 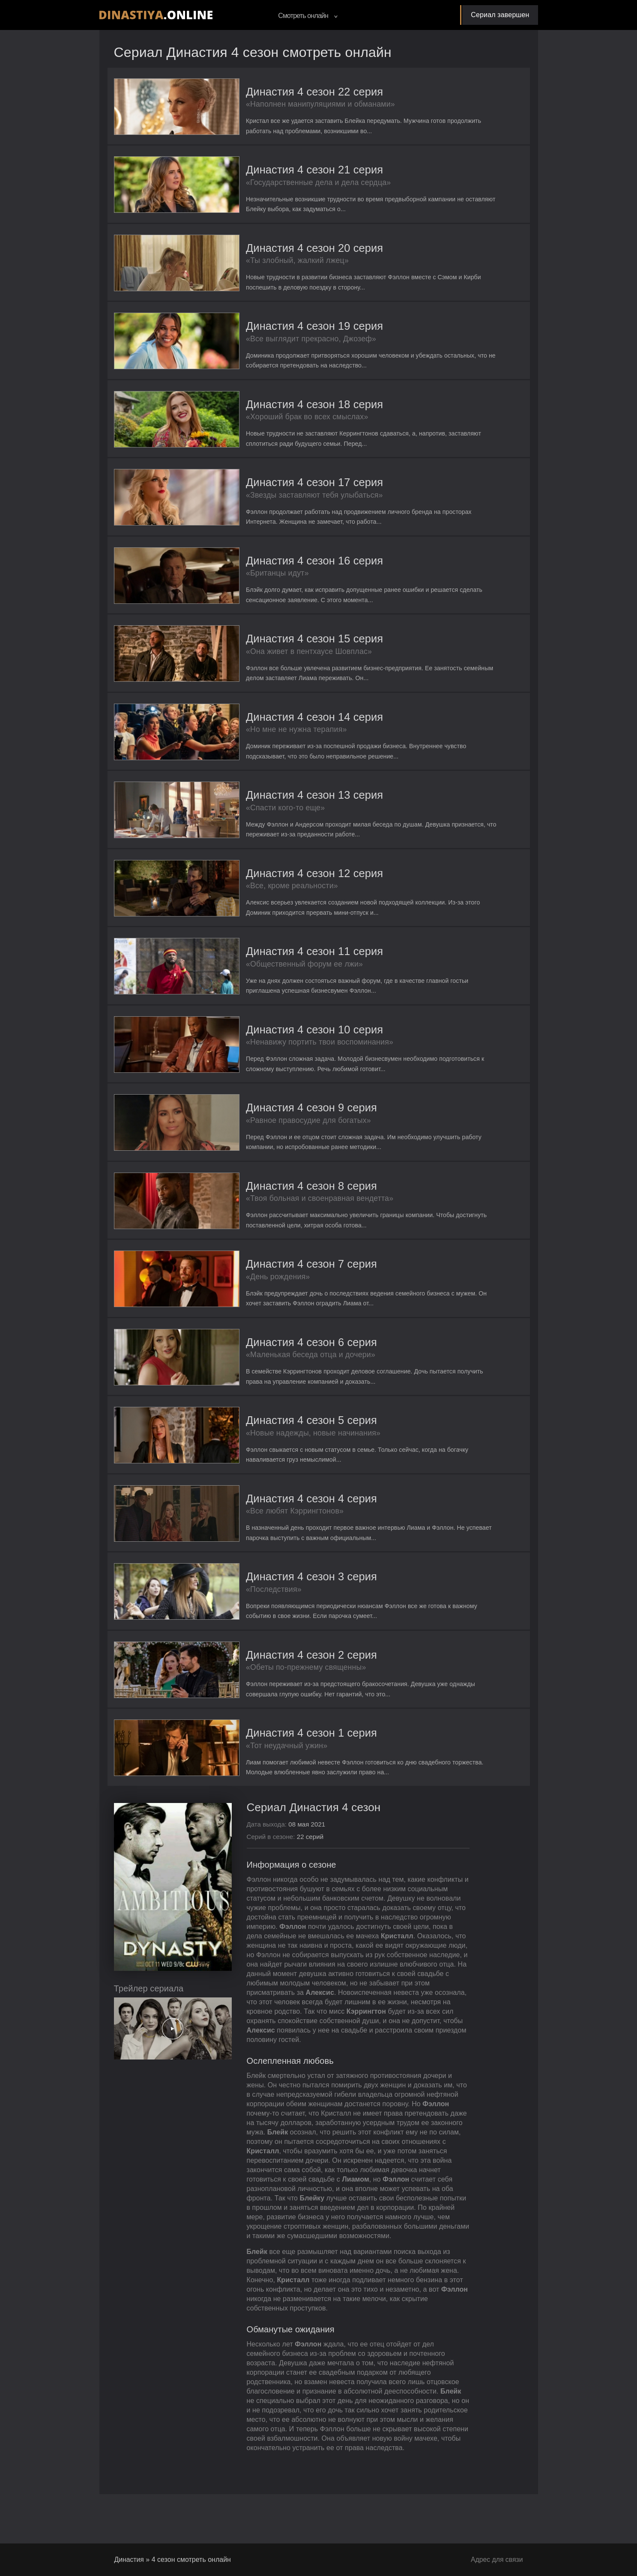 What do you see at coordinates (283, 250) in the screenshot?
I see `Династия 4 сезон 20 серия` at bounding box center [283, 250].